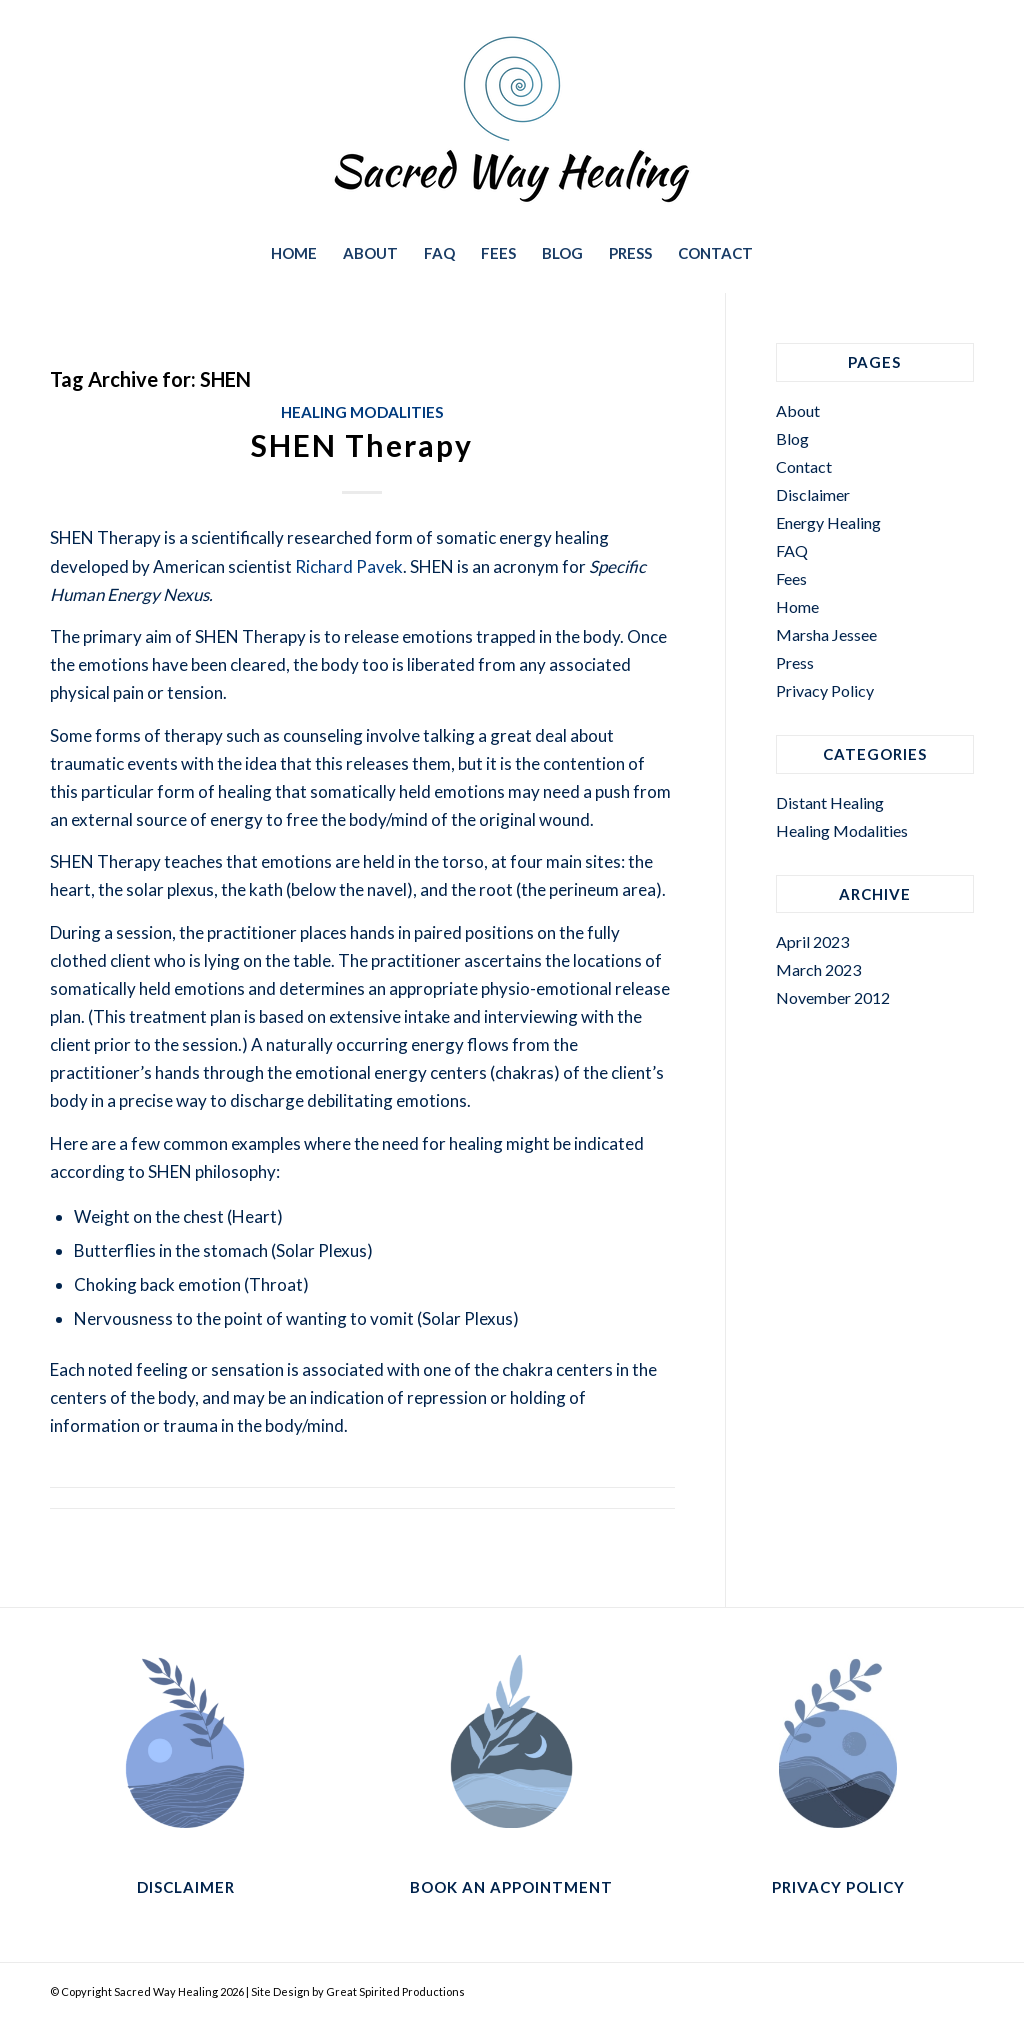  I want to click on Distant Healing, so click(830, 802).